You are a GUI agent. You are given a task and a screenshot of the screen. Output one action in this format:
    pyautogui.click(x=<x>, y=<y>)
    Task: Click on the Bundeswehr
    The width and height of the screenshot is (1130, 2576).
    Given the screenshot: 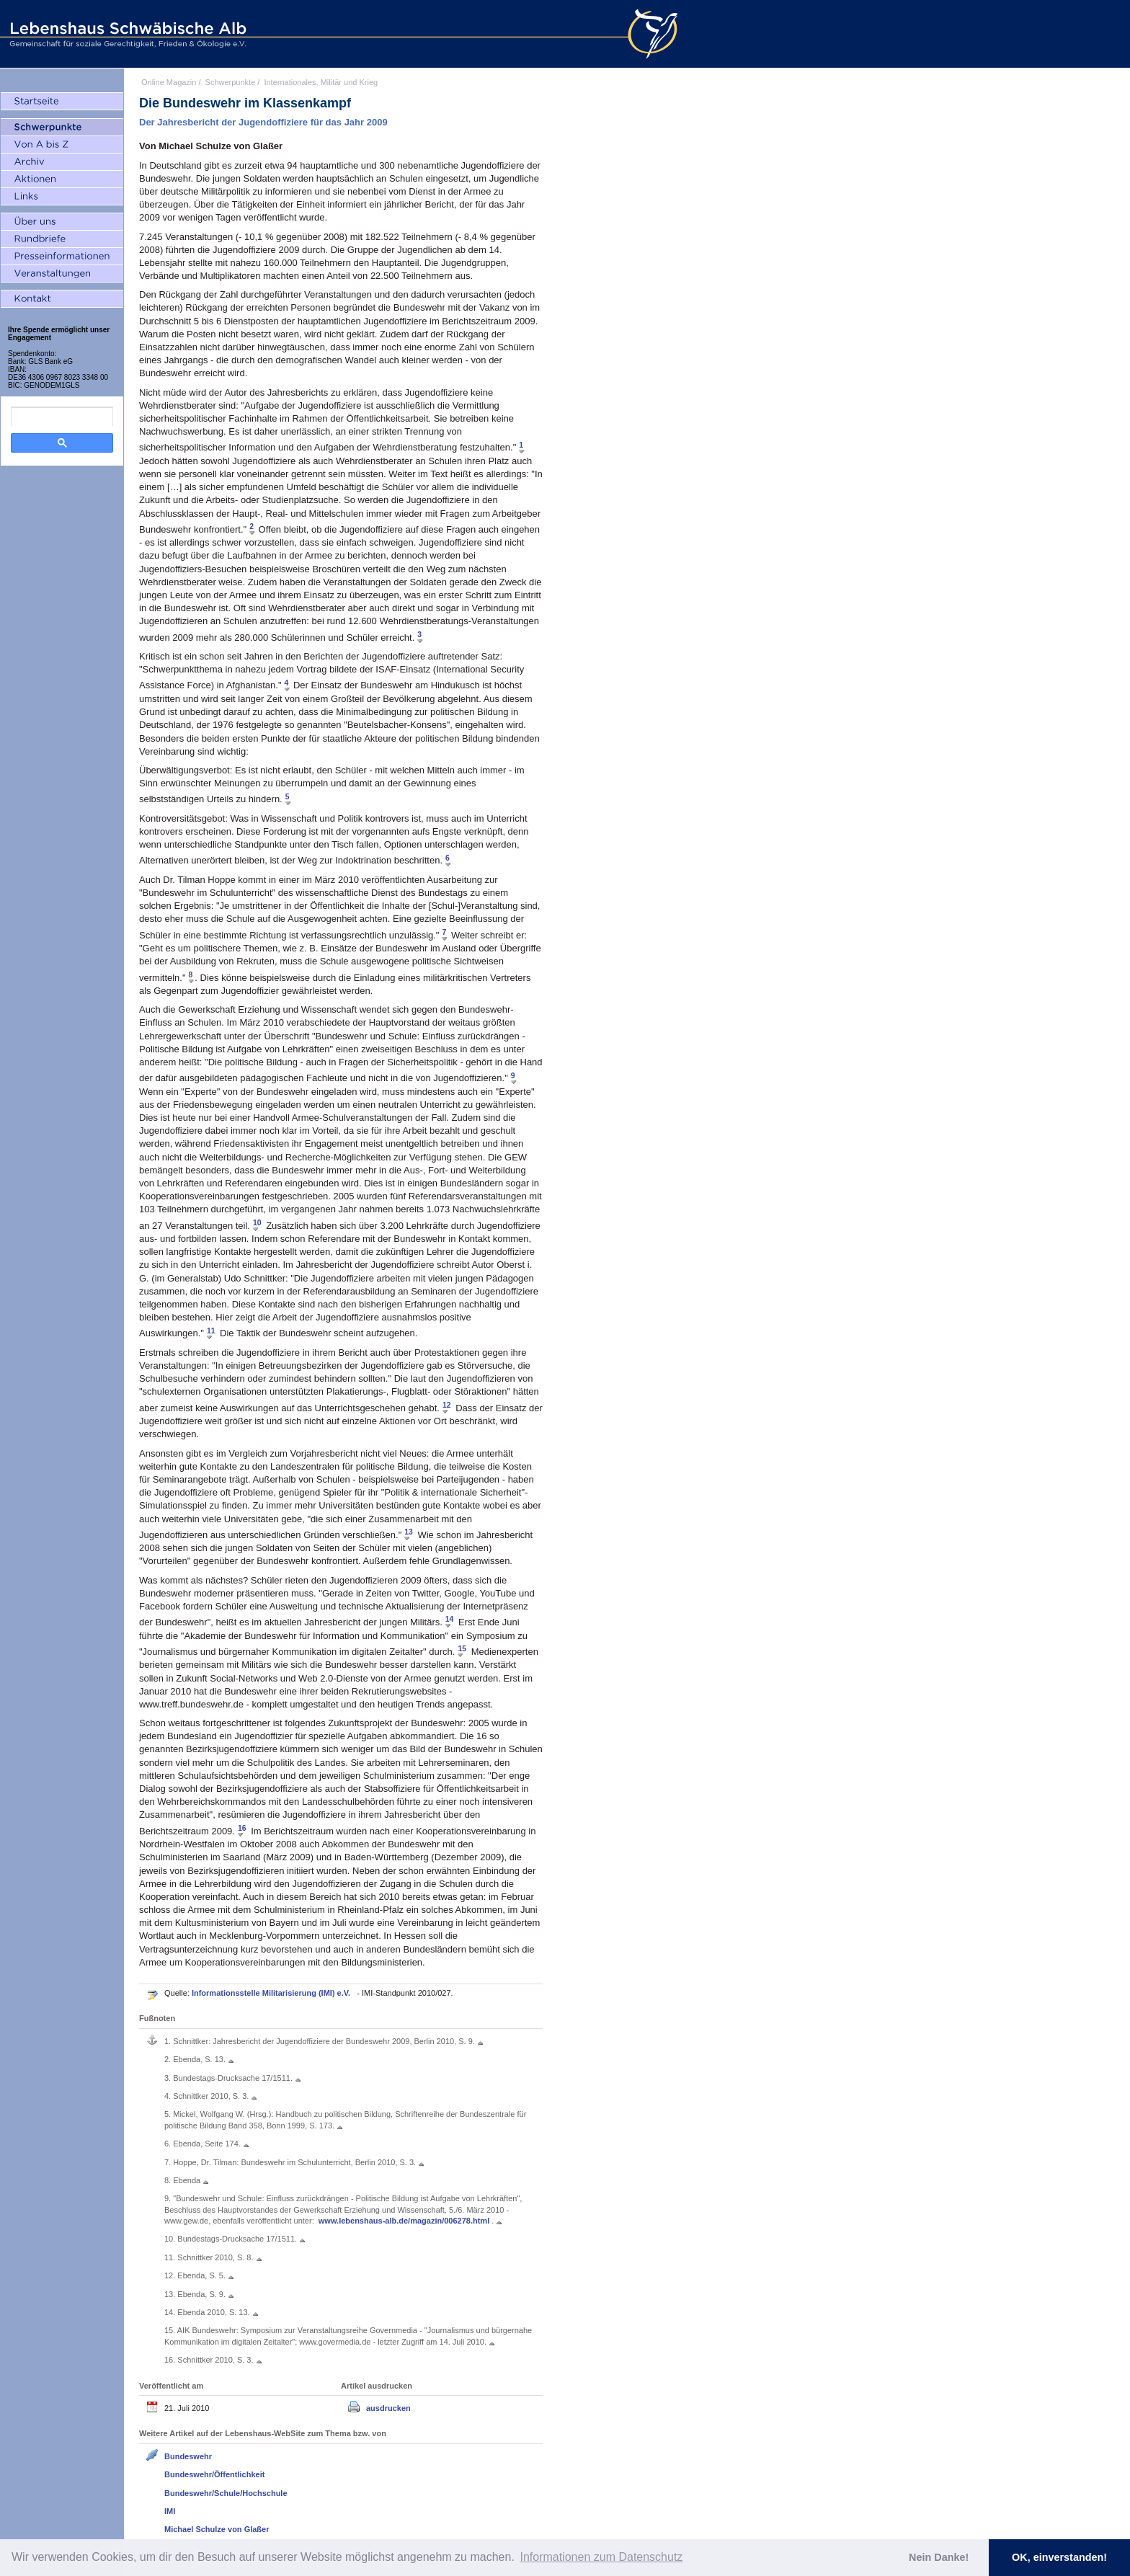 What is the action you would take?
    pyautogui.click(x=188, y=2456)
    